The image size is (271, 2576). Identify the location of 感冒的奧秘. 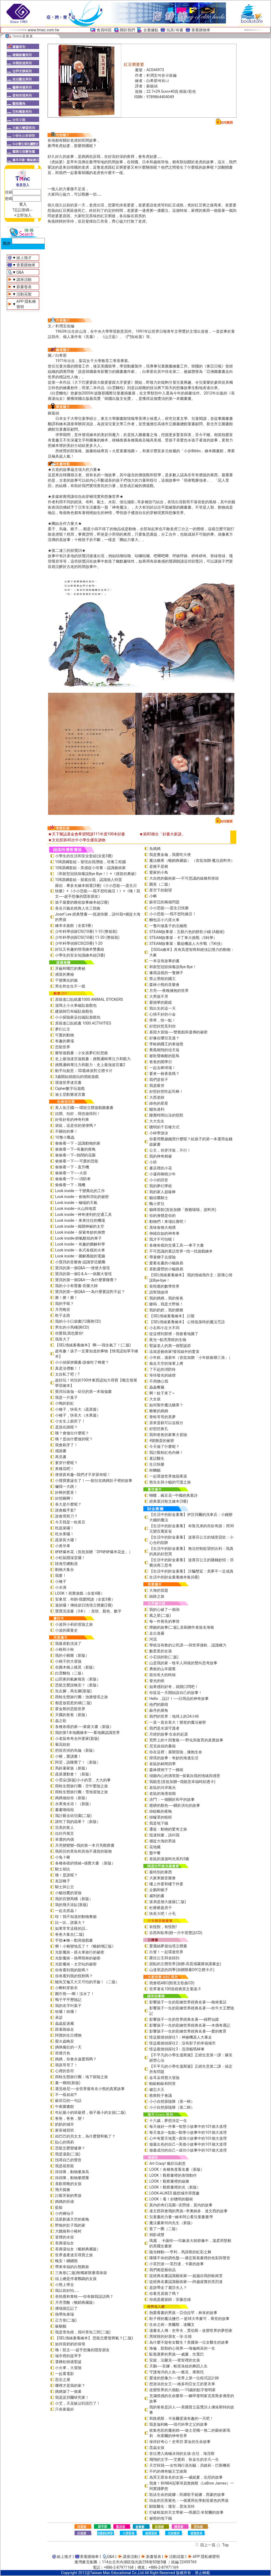
(64, 974).